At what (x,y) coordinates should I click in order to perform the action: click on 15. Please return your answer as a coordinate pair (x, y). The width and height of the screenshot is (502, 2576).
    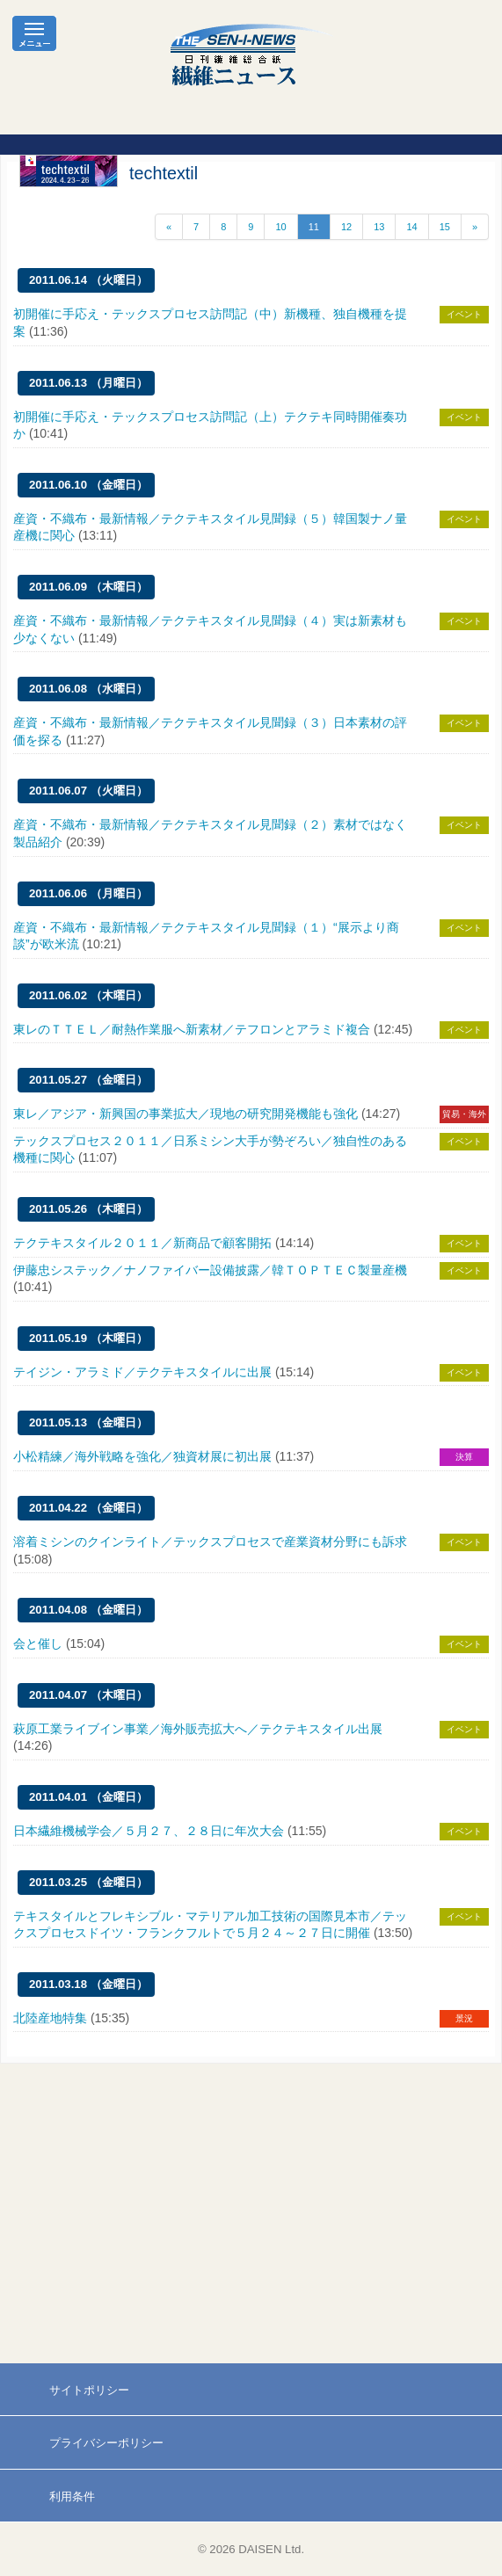
    Looking at the image, I should click on (445, 226).